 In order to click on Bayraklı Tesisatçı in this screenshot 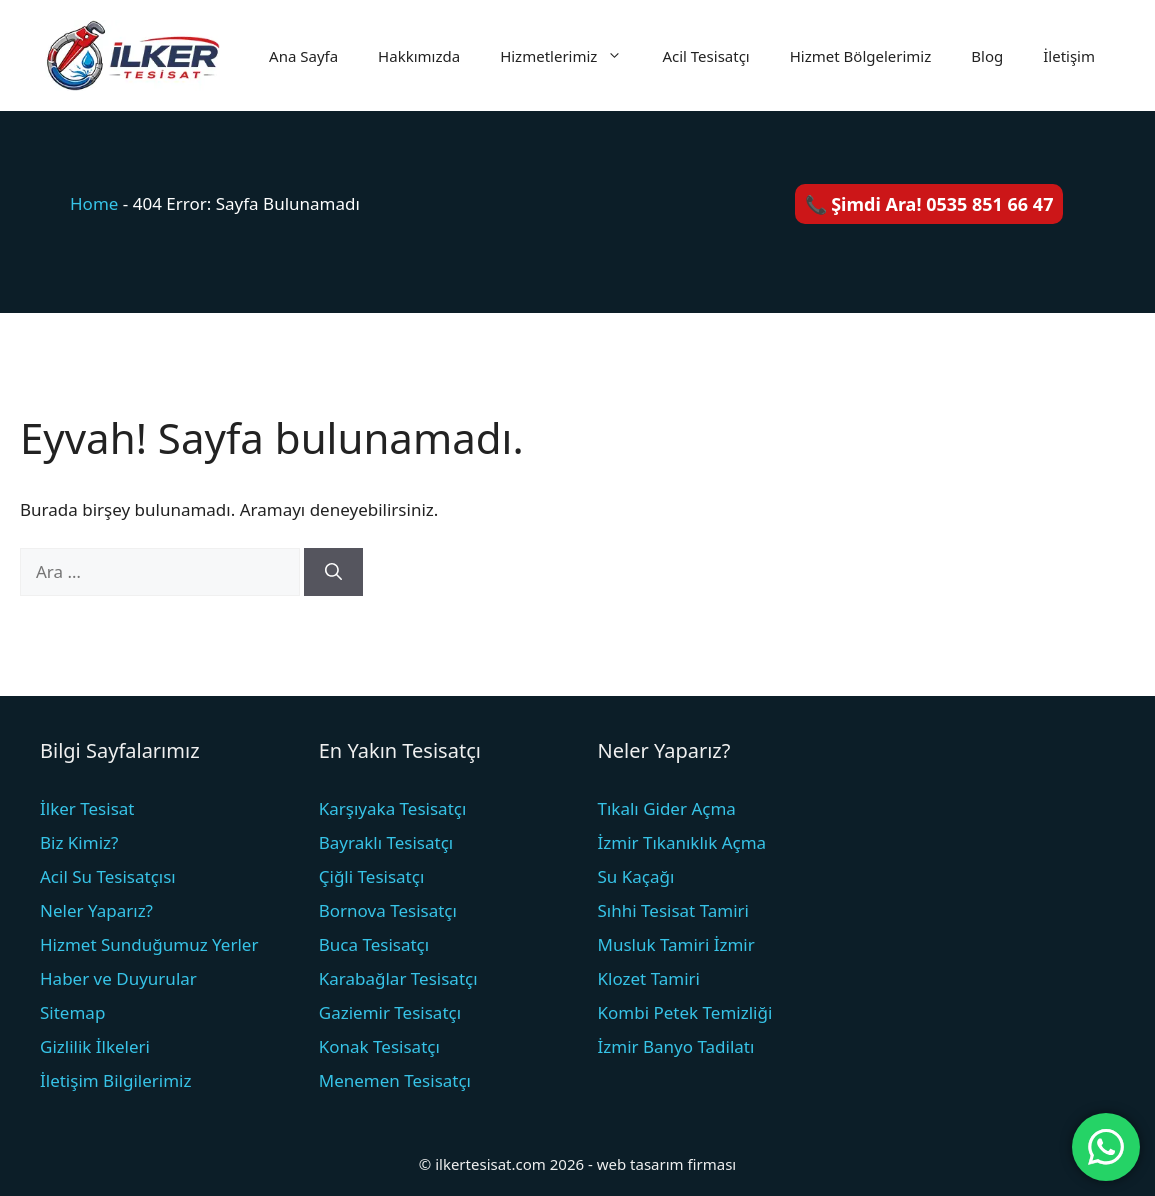, I will do `click(386, 842)`.